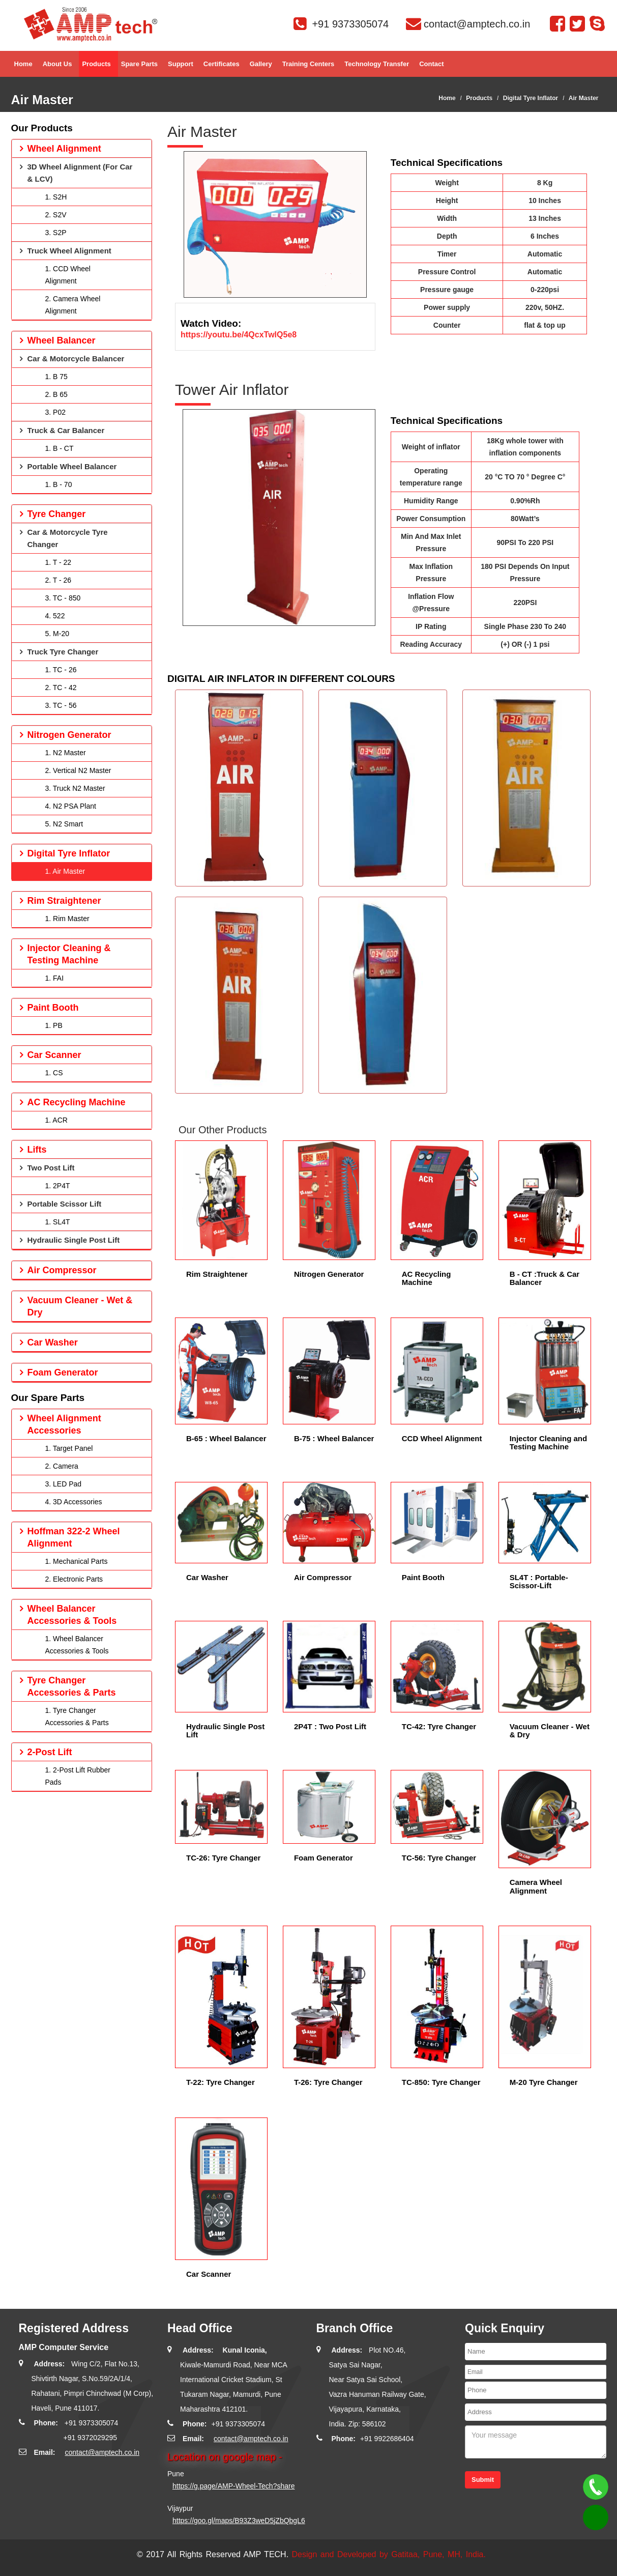  Describe the element at coordinates (56, 514) in the screenshot. I see `Tyre Changer` at that location.